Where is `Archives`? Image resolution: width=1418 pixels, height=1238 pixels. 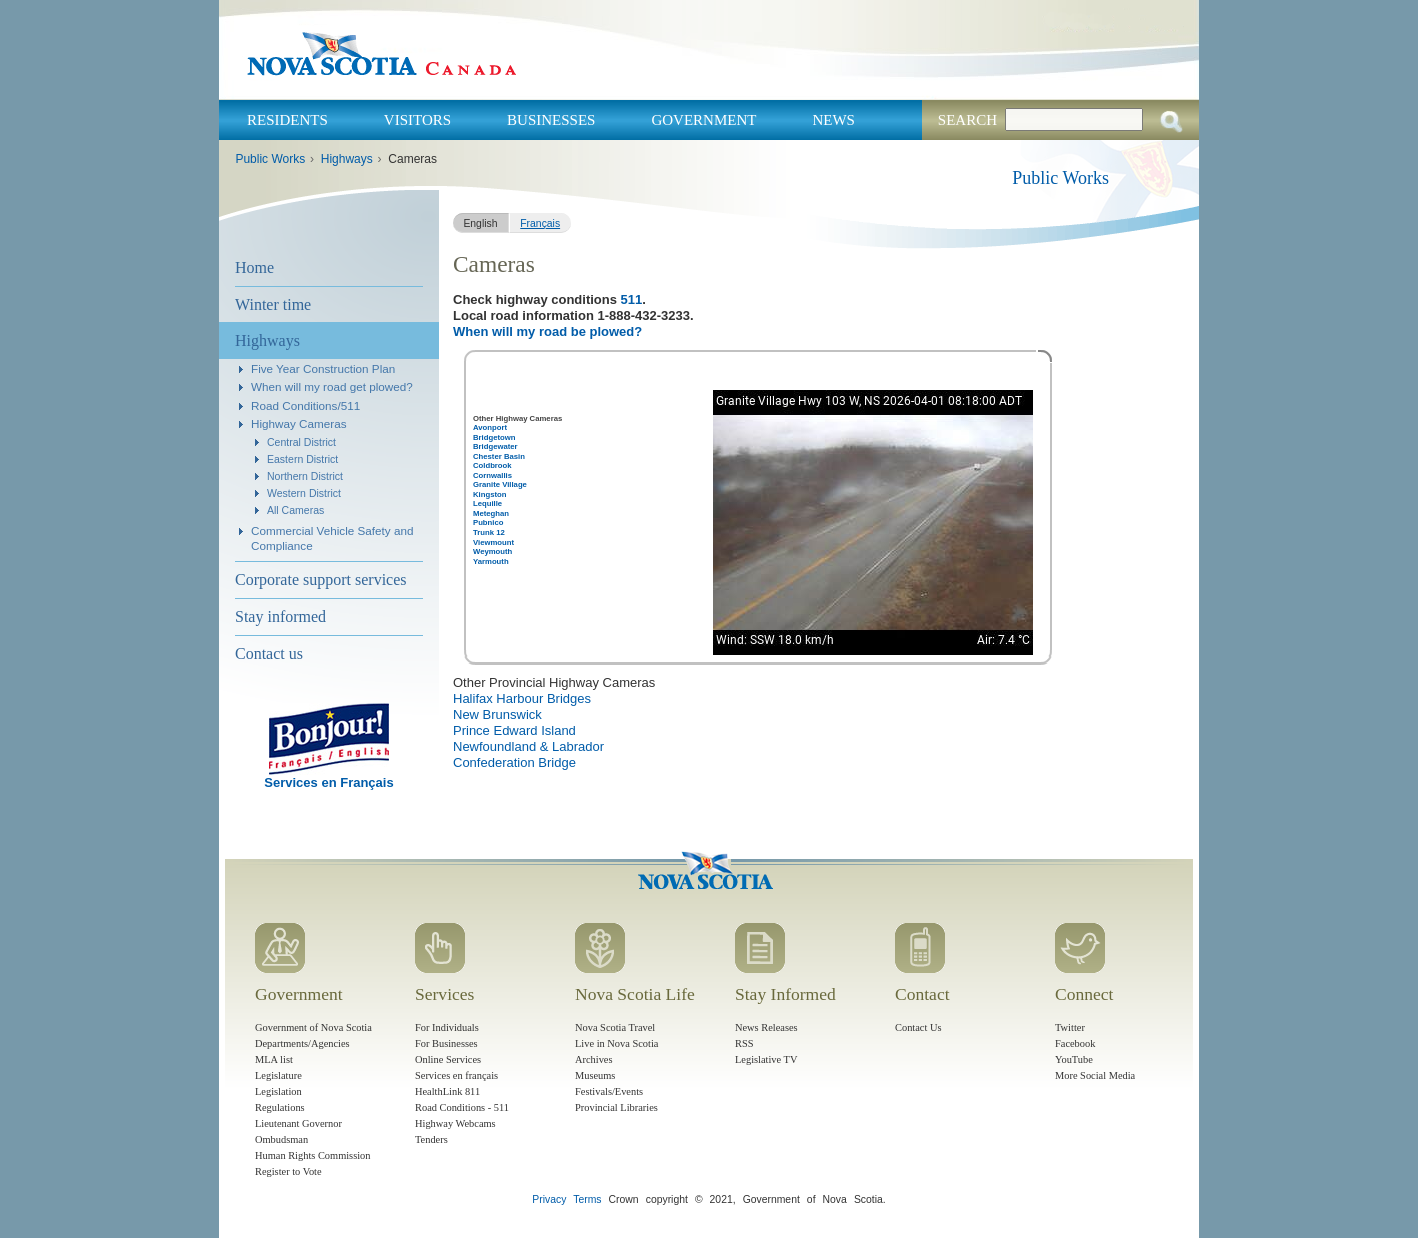
Archives is located at coordinates (594, 1059).